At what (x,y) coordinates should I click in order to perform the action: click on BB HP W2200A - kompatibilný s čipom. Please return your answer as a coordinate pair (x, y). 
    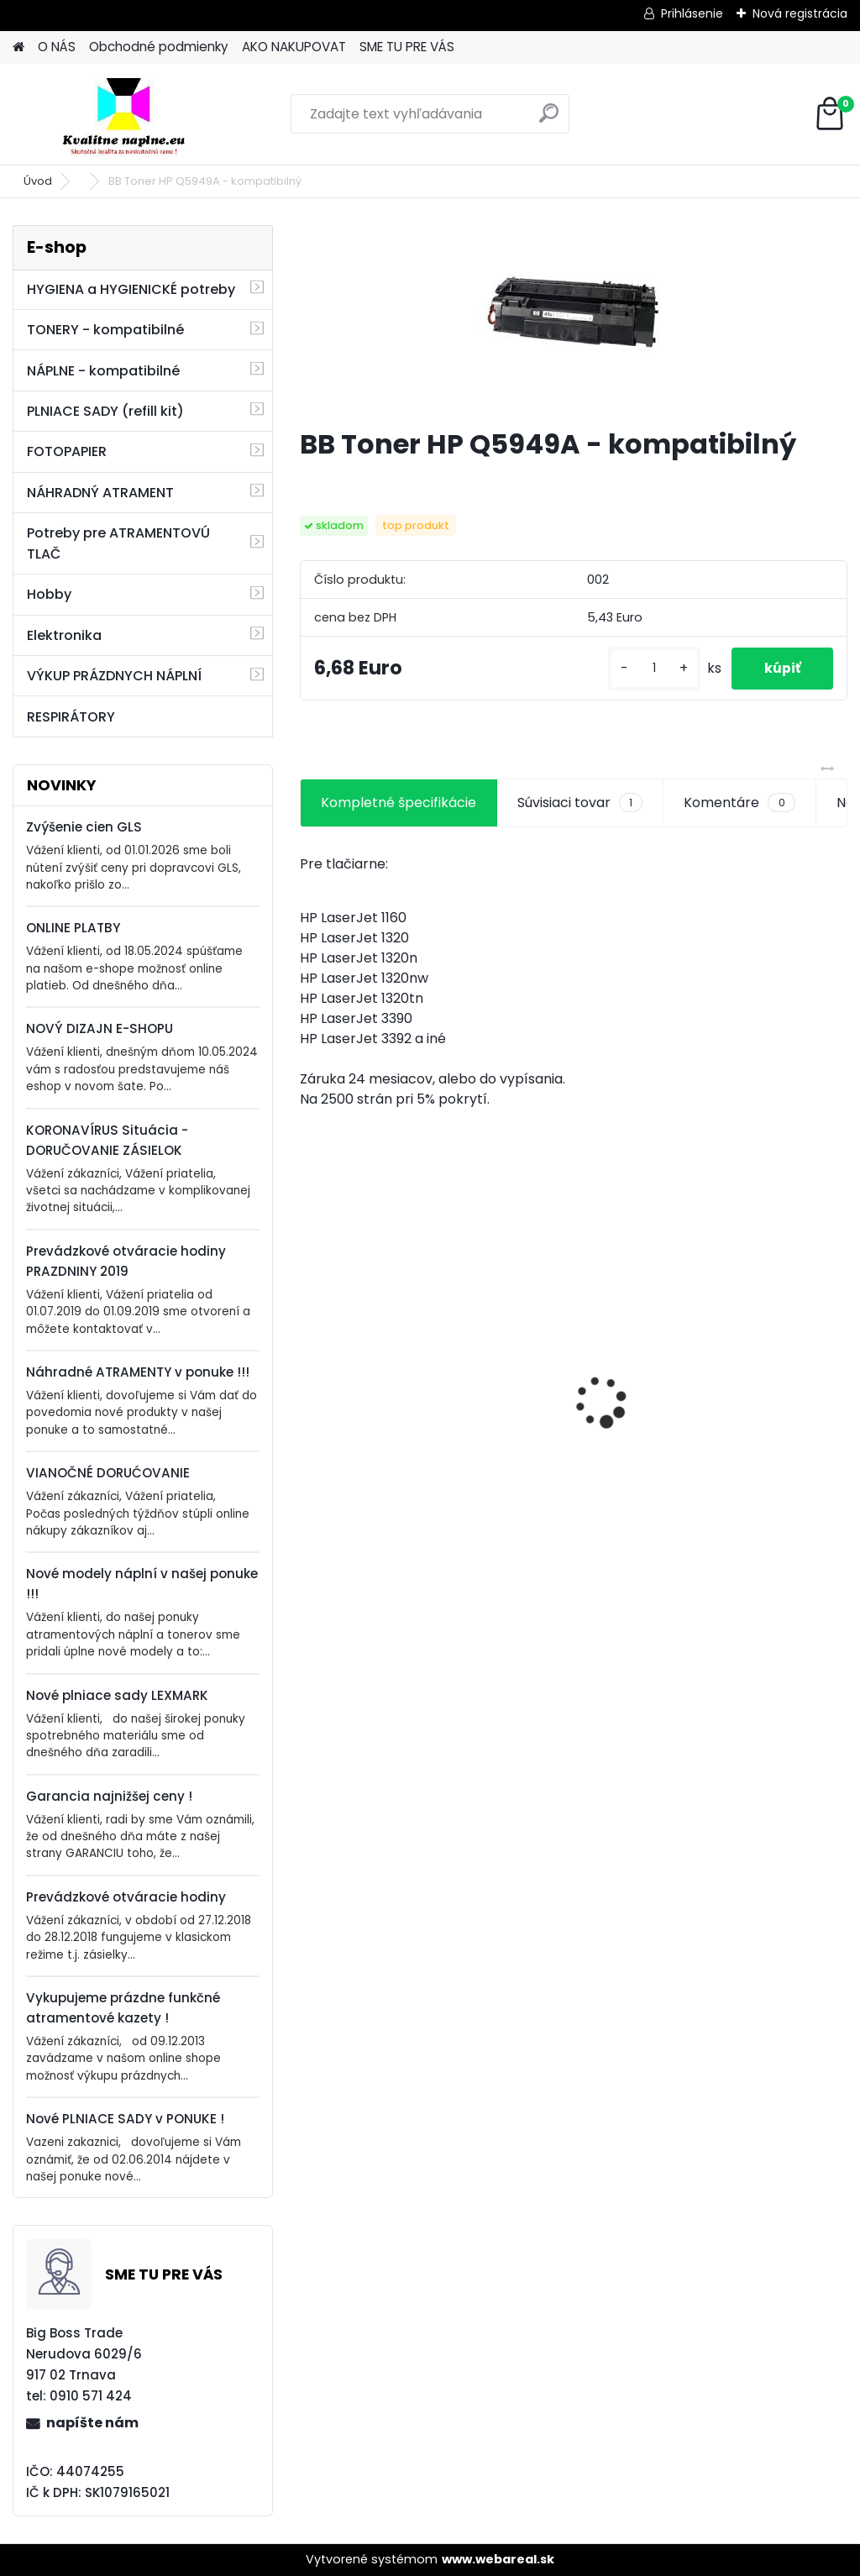
    Looking at the image, I should click on (569, 1385).